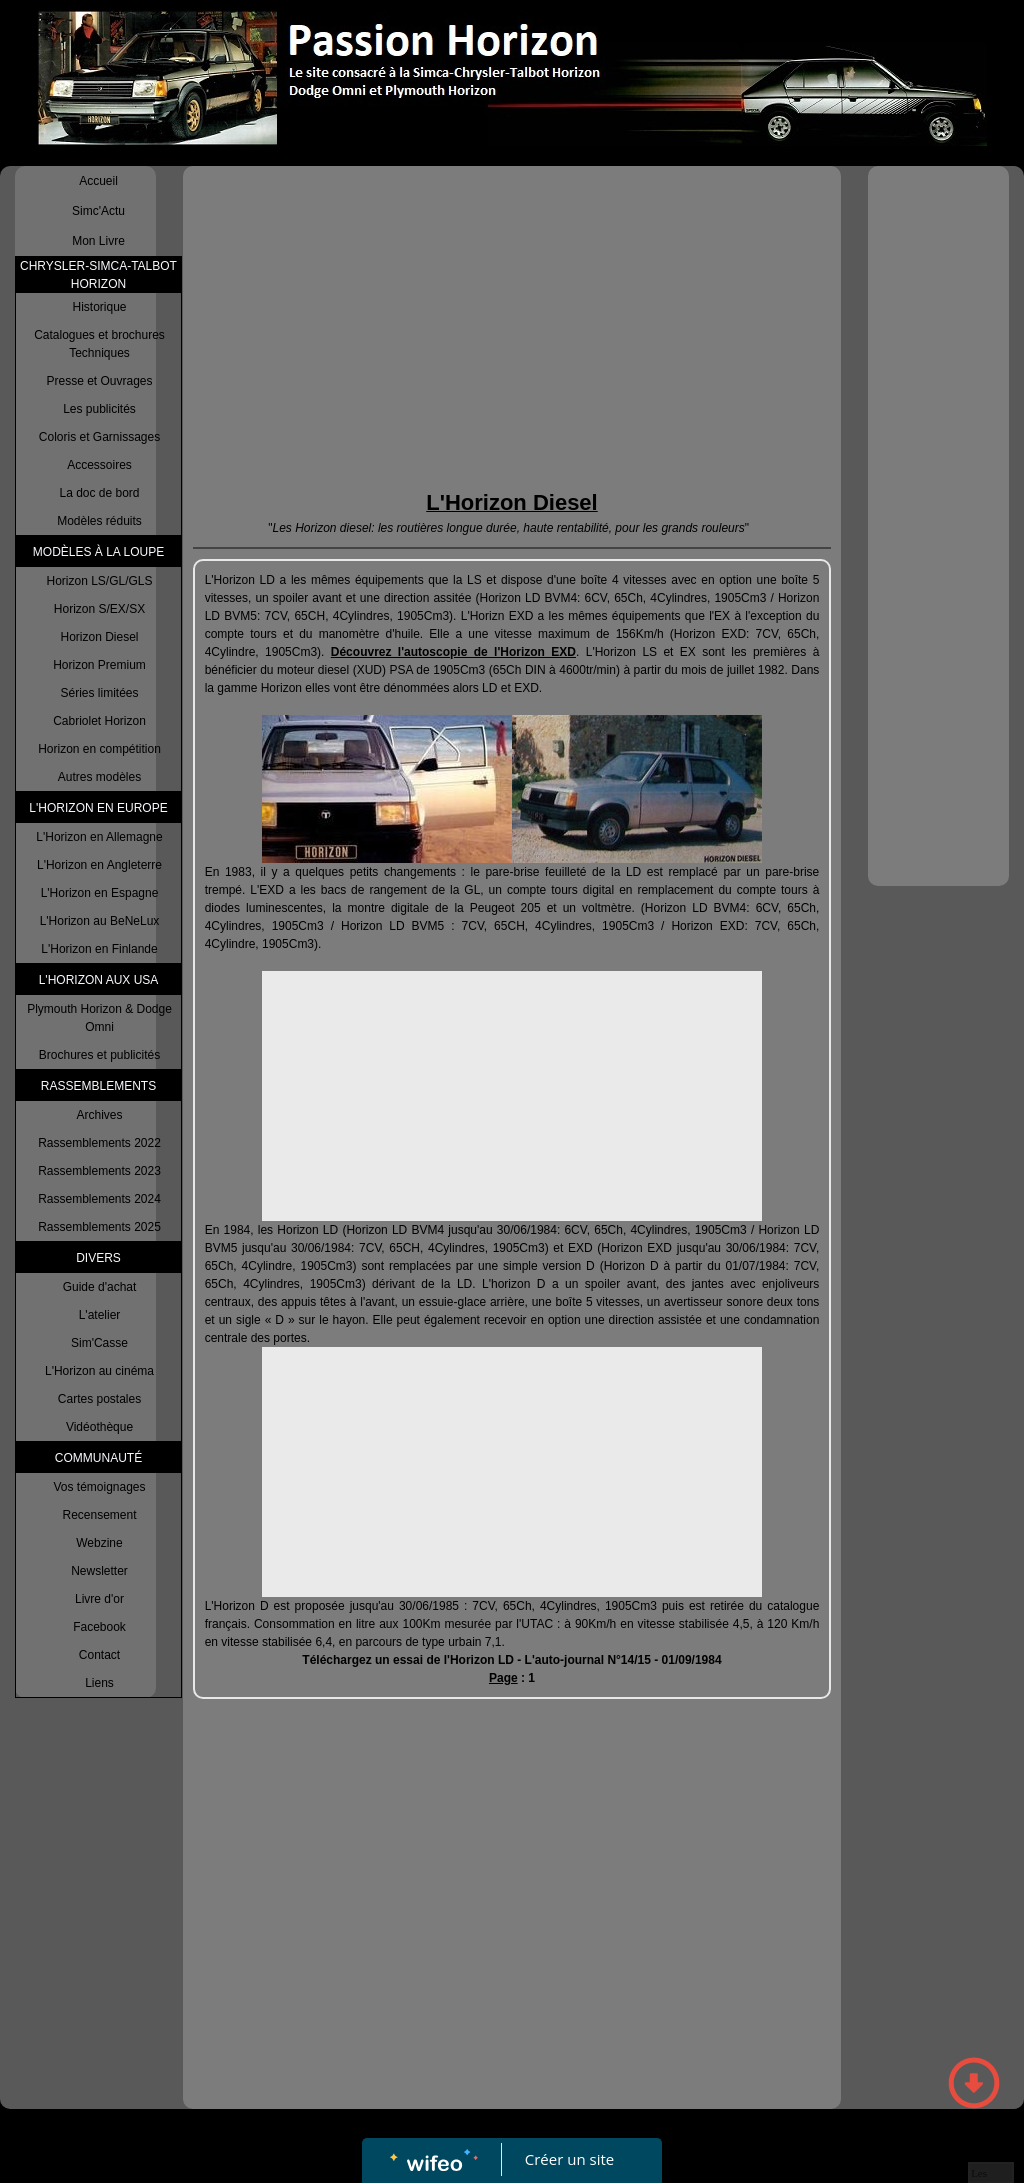 The height and width of the screenshot is (2183, 1024). Describe the element at coordinates (100, 1315) in the screenshot. I see `L'atelier` at that location.